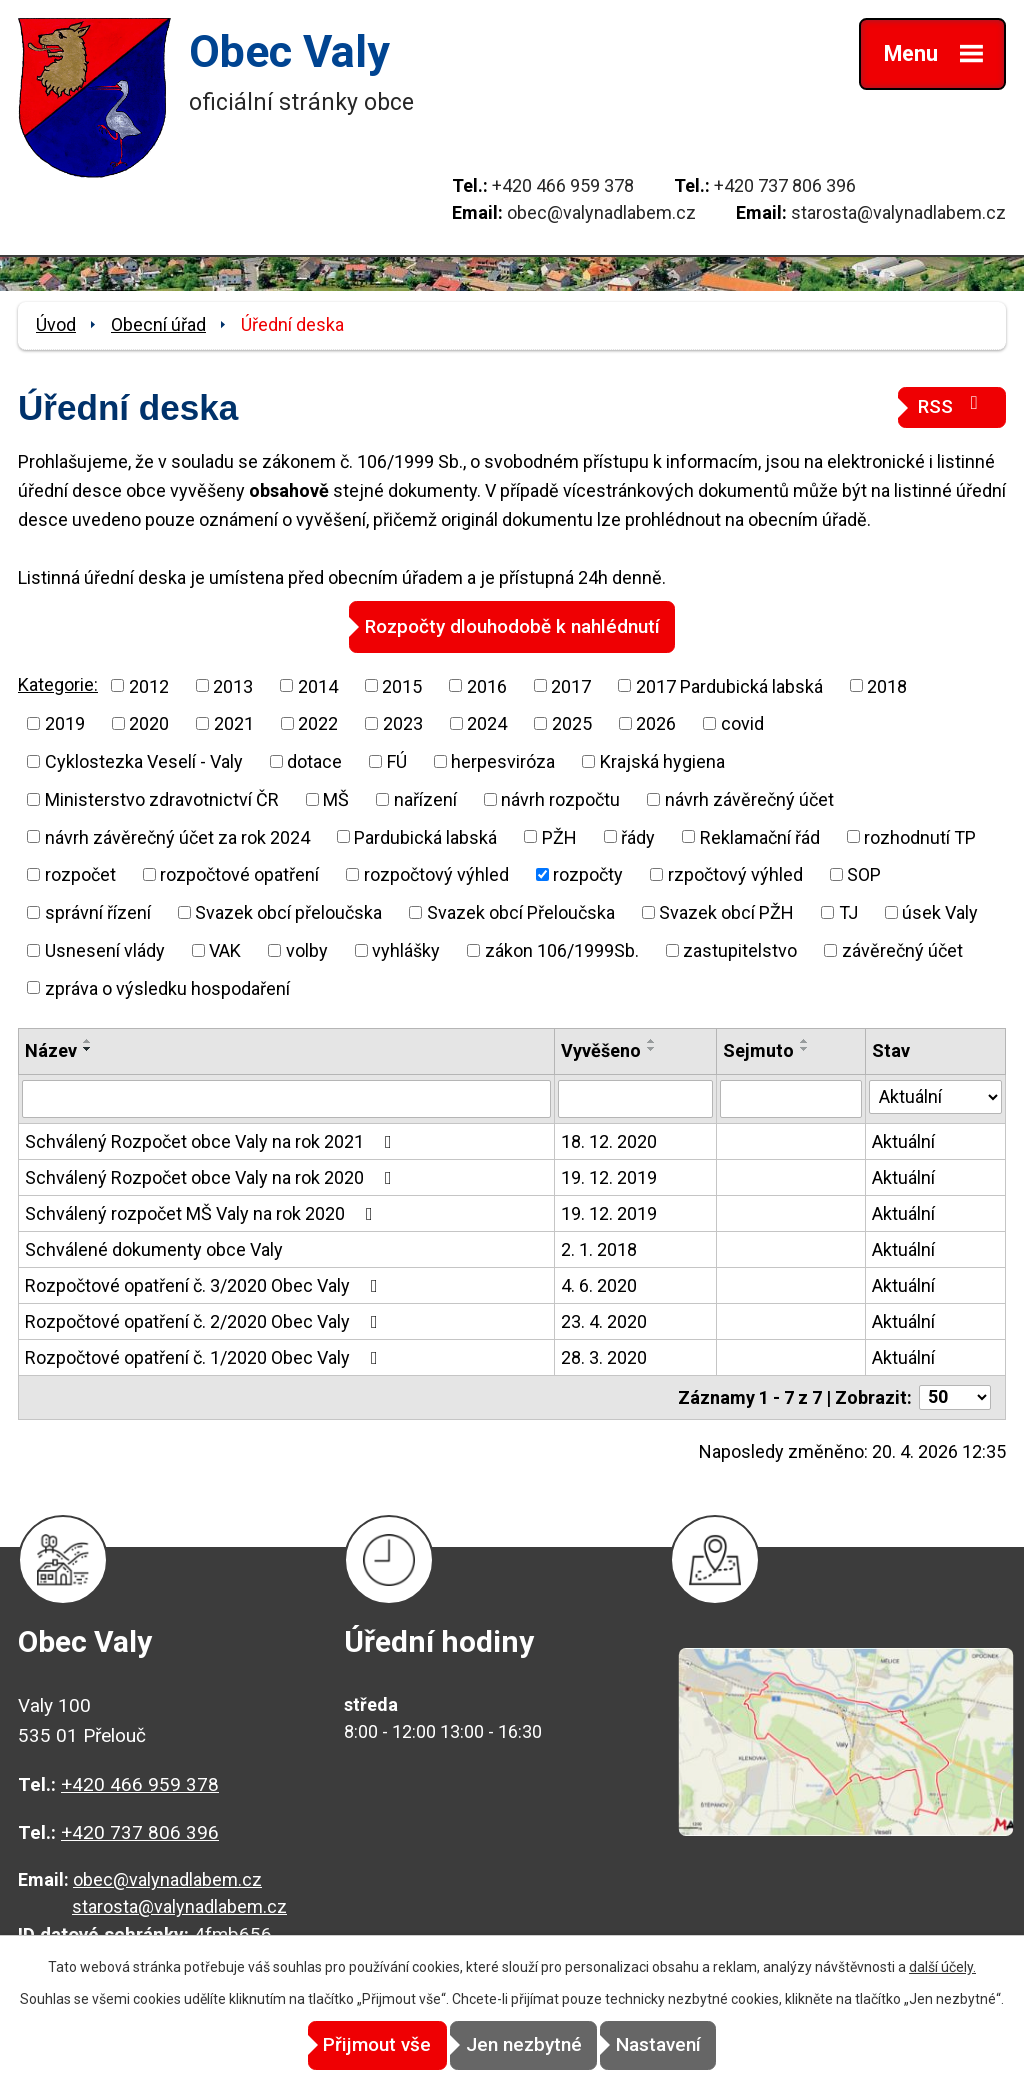 The height and width of the screenshot is (2080, 1024). I want to click on návrh závěrečný účet za rok 2024, so click(177, 836).